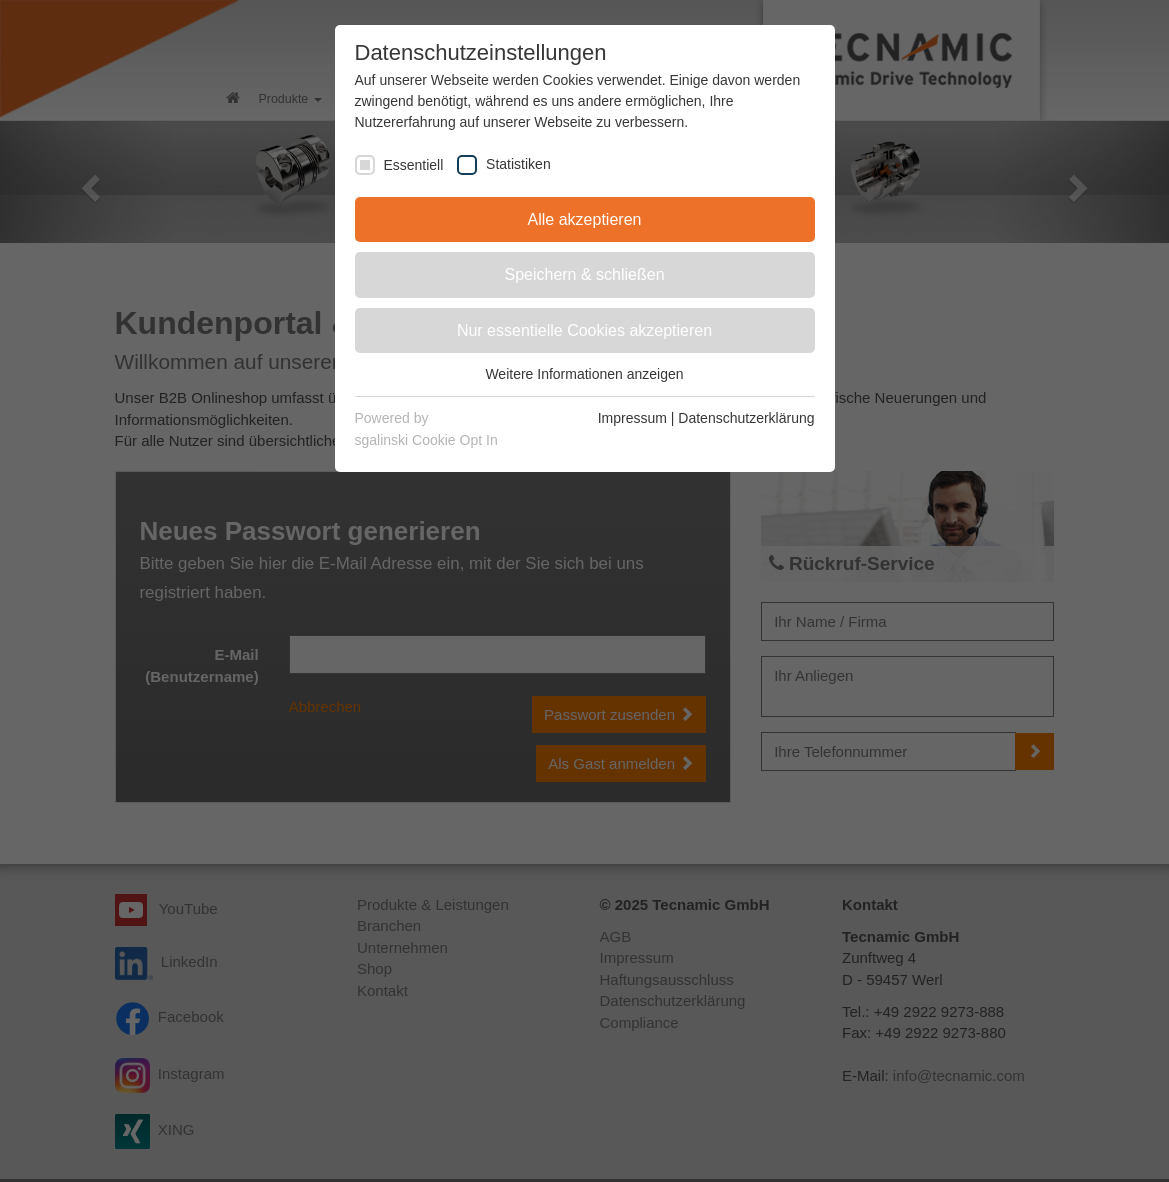 This screenshot has height=1182, width=1169. What do you see at coordinates (584, 274) in the screenshot?
I see `Speichern & schließen` at bounding box center [584, 274].